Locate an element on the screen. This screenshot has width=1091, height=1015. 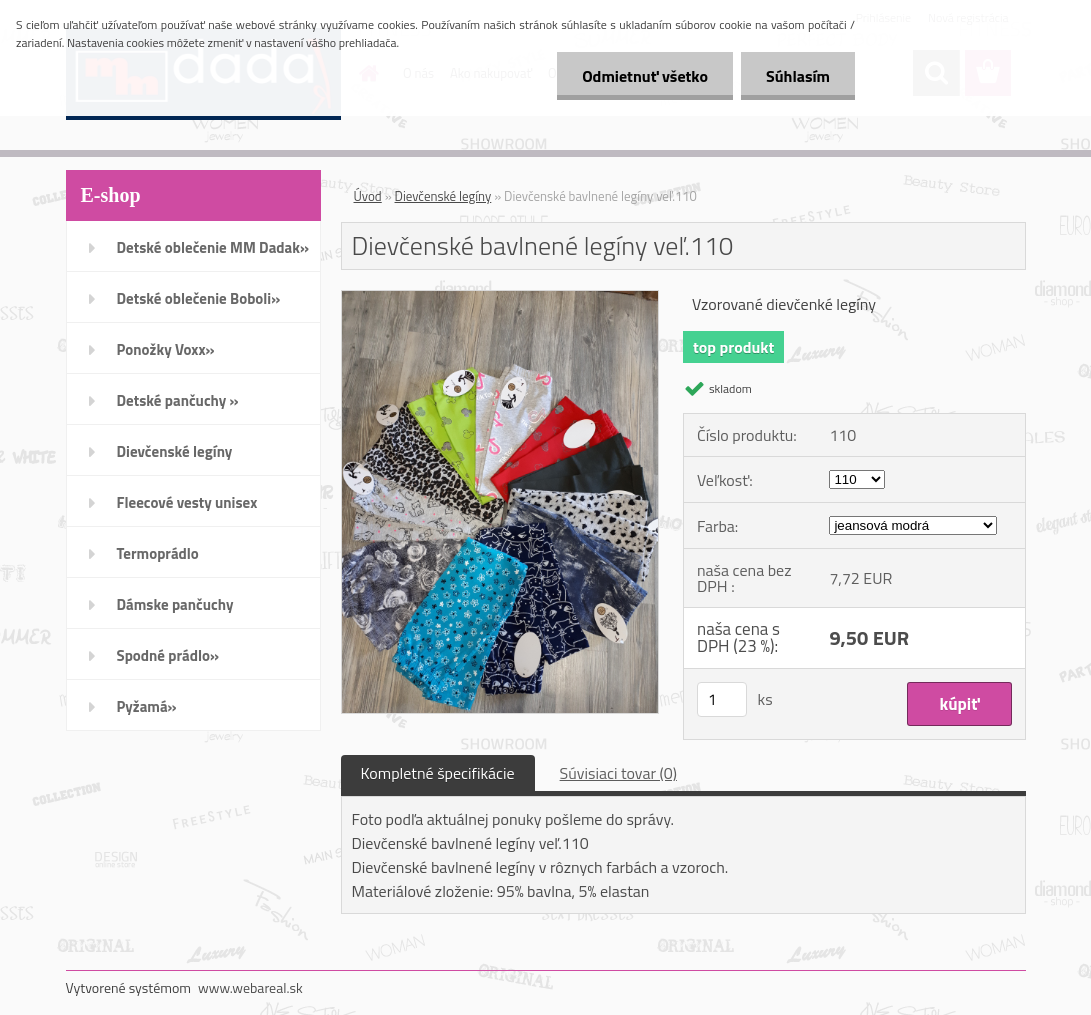
[kusy] is located at coordinates (722, 699).